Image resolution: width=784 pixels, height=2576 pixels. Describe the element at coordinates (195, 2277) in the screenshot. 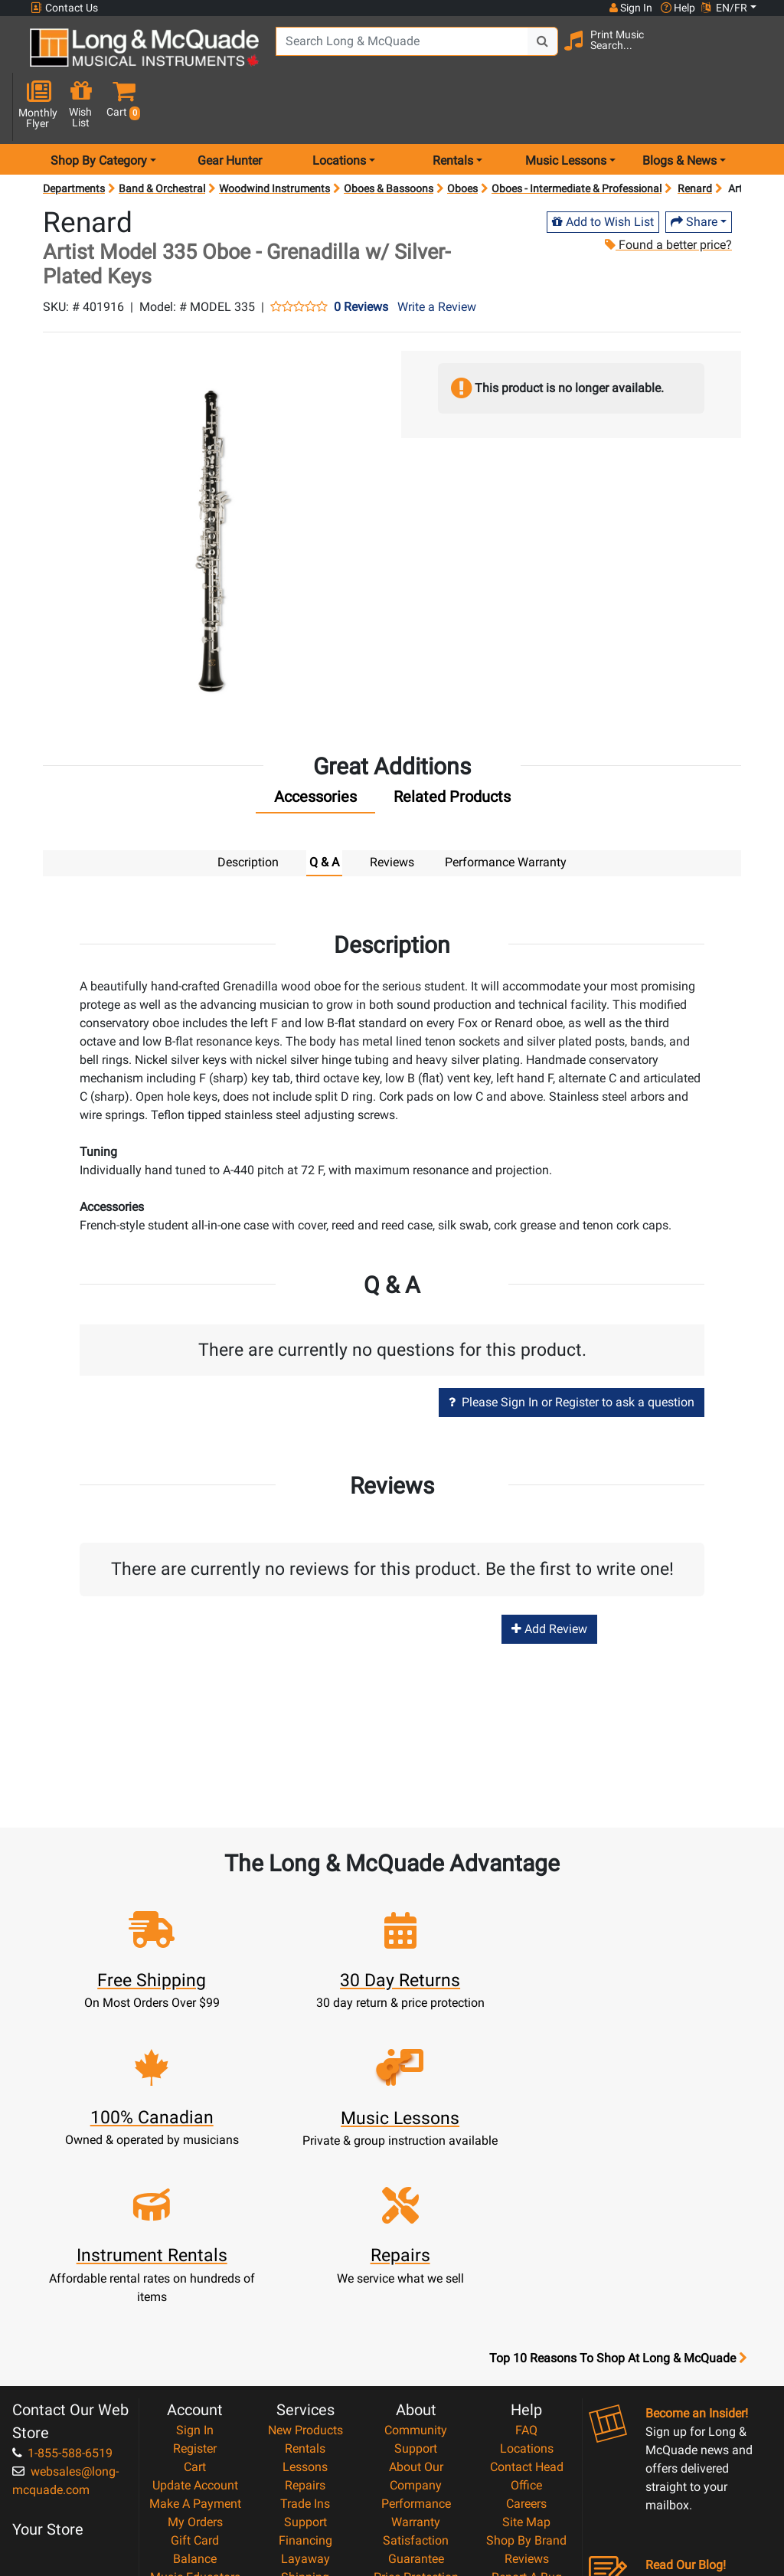

I see `Cart` at that location.